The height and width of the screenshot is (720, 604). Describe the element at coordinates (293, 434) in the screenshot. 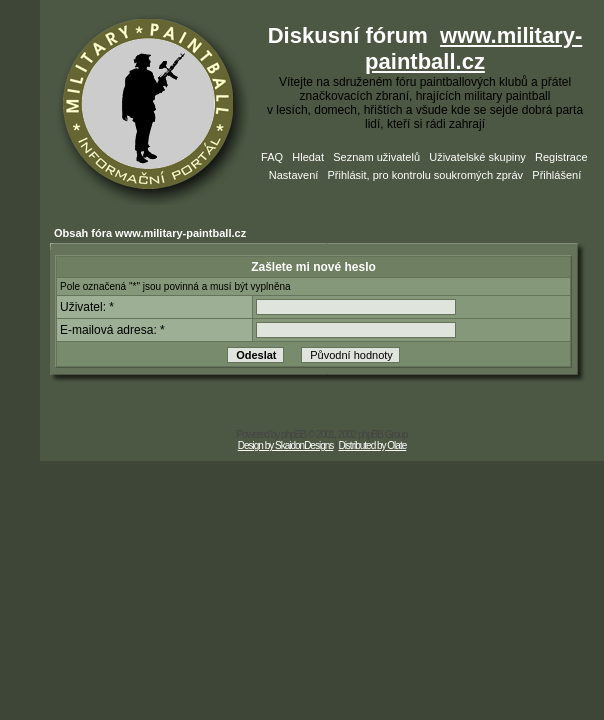

I see `phpBB` at that location.